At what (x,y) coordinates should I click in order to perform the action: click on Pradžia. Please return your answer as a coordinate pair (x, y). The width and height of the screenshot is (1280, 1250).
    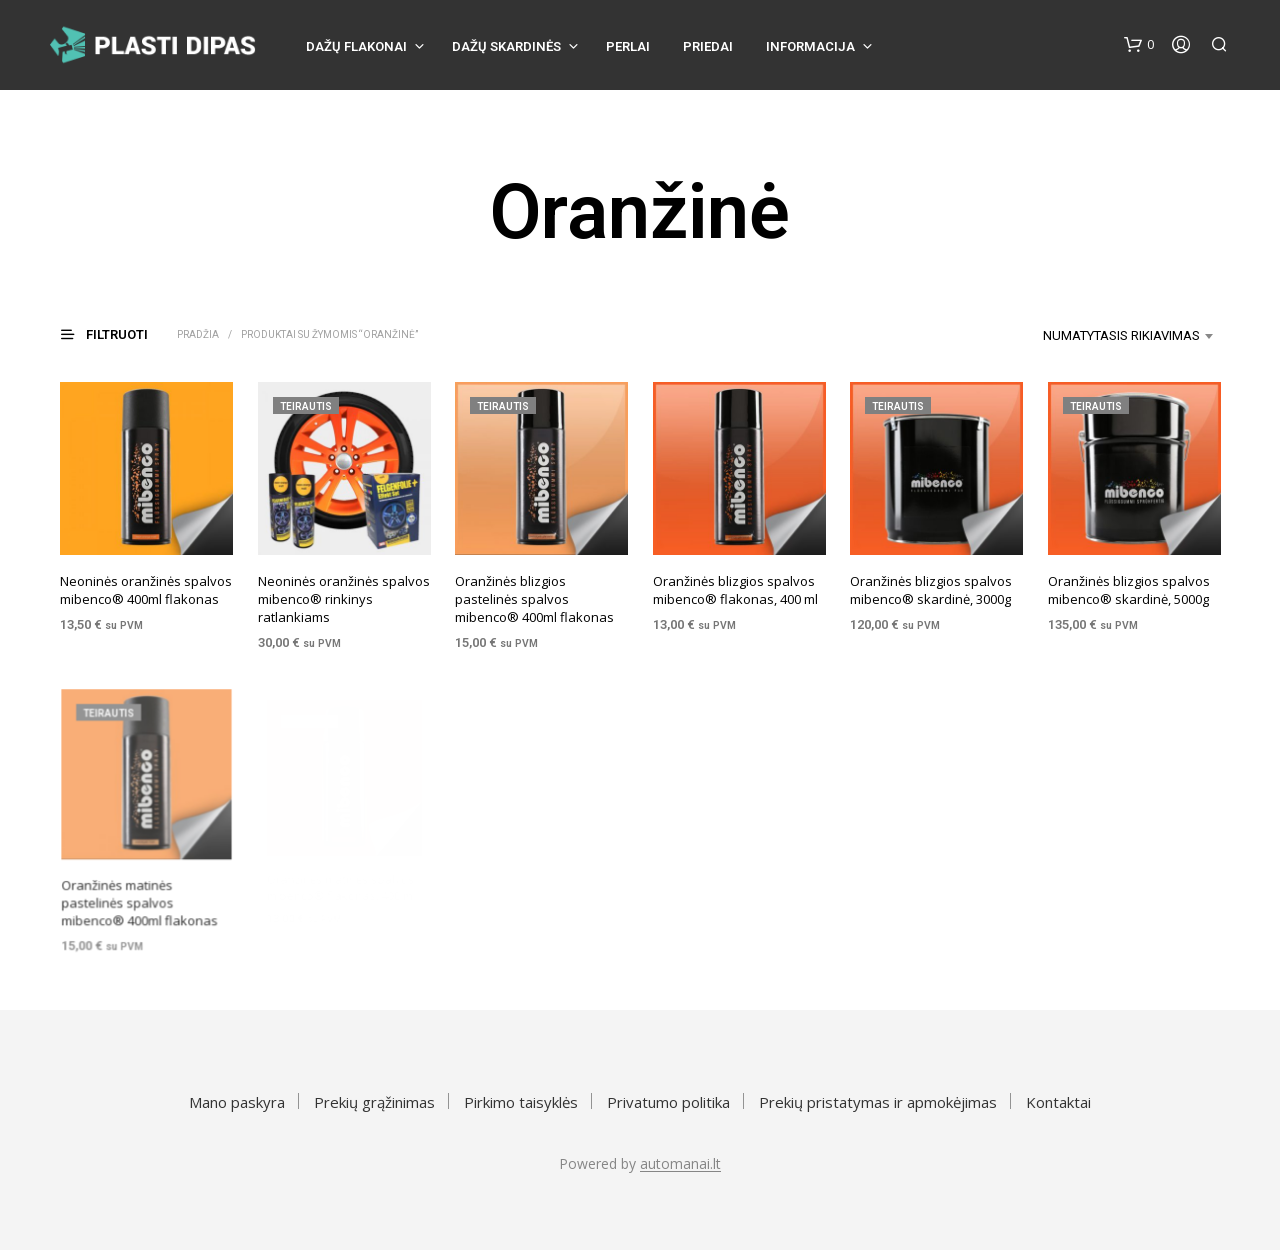
    Looking at the image, I should click on (198, 334).